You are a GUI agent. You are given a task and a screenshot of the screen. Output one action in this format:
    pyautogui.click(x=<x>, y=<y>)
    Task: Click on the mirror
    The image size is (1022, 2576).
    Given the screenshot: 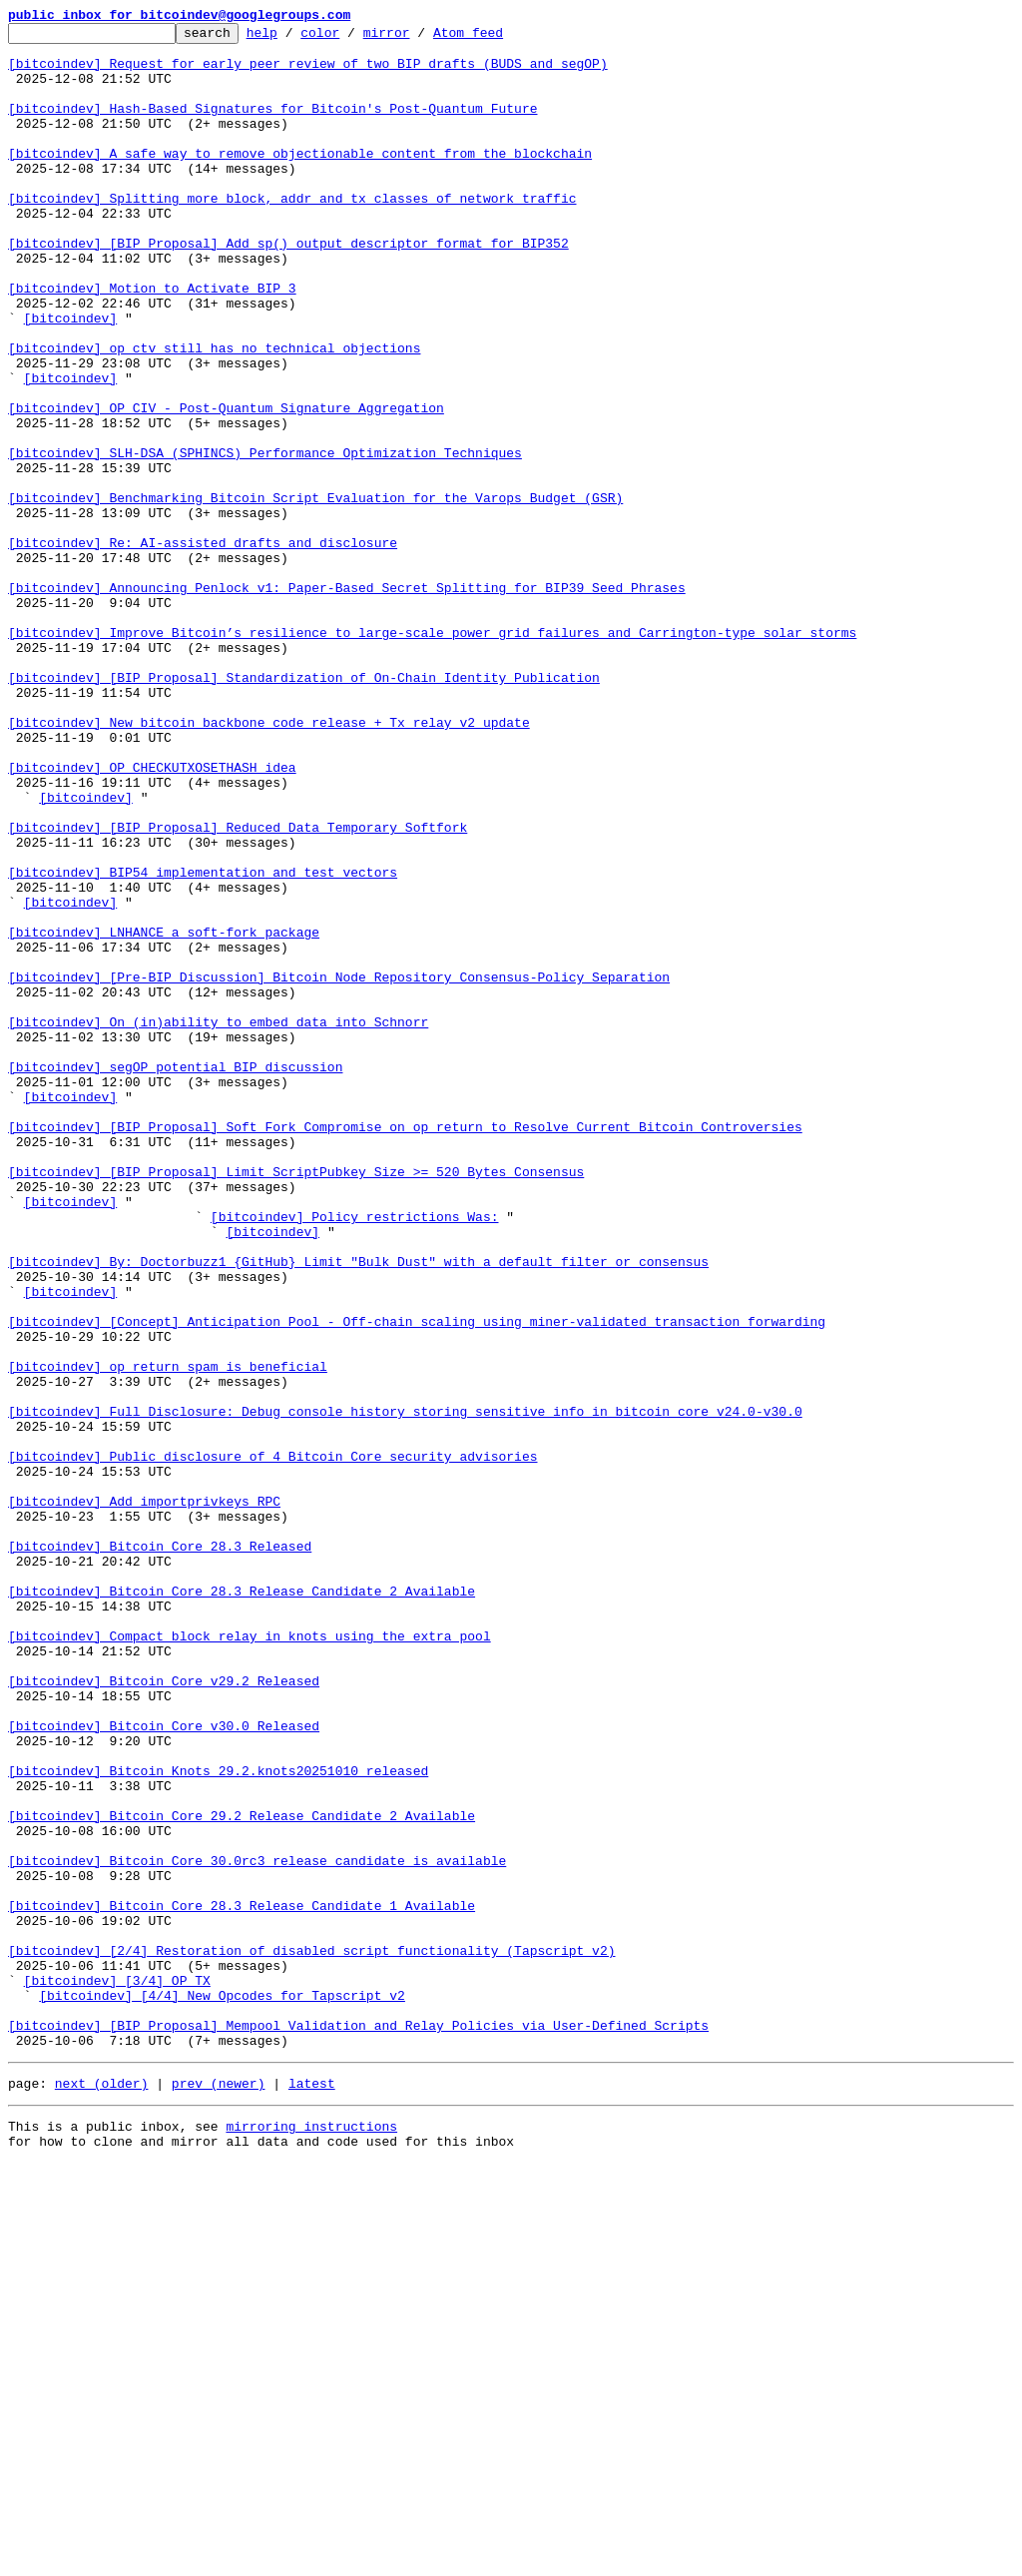 What is the action you would take?
    pyautogui.click(x=417, y=38)
    